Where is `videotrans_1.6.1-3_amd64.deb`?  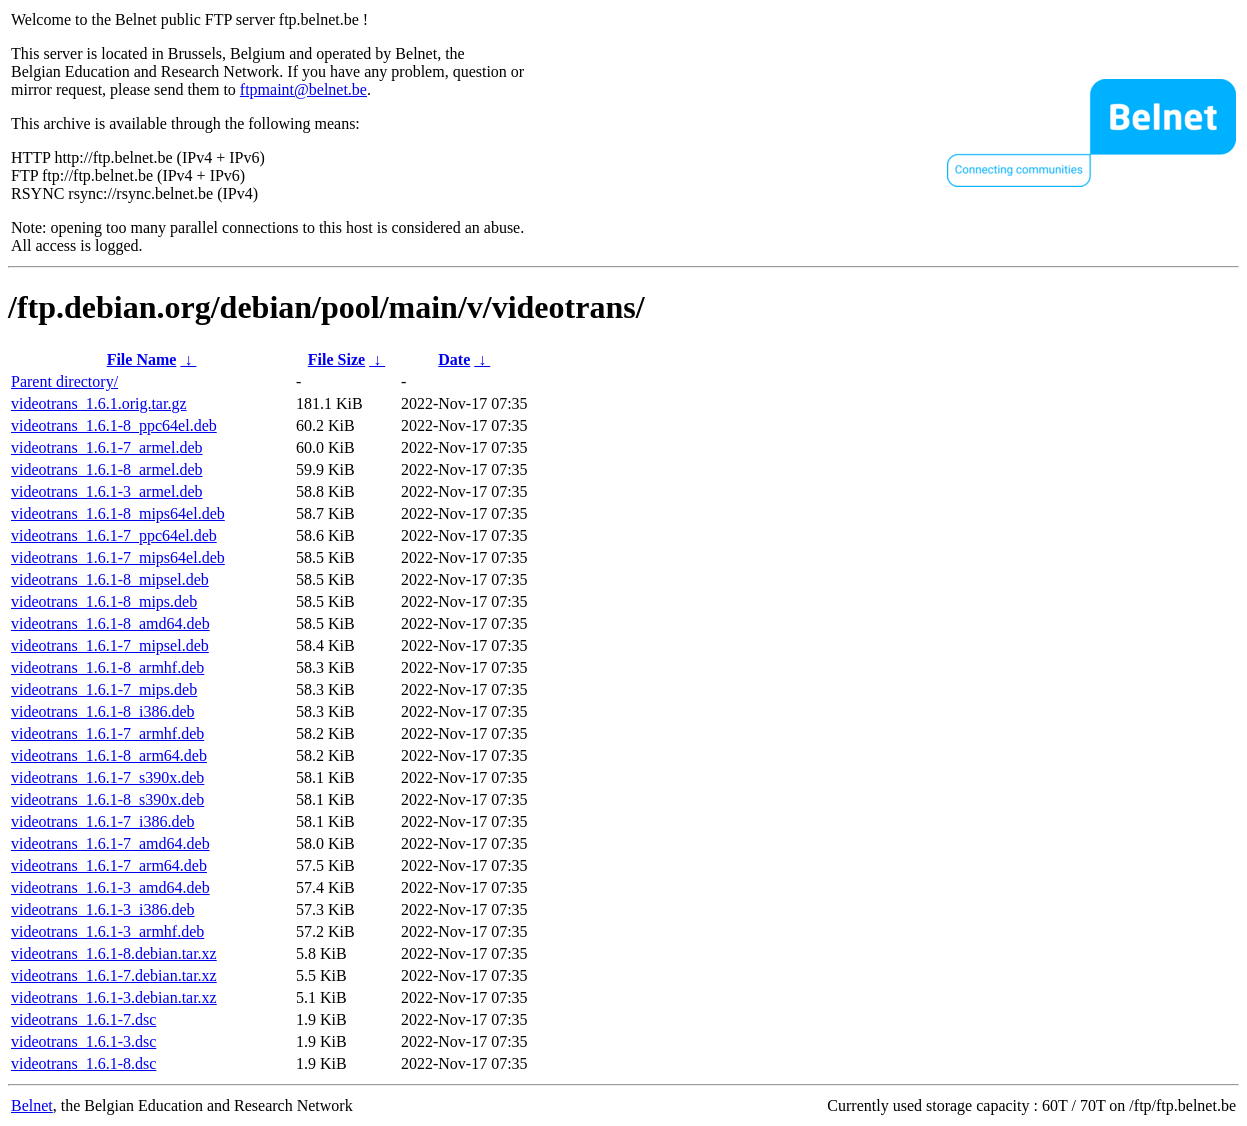 videotrans_1.6.1-3_amd64.deb is located at coordinates (110, 887).